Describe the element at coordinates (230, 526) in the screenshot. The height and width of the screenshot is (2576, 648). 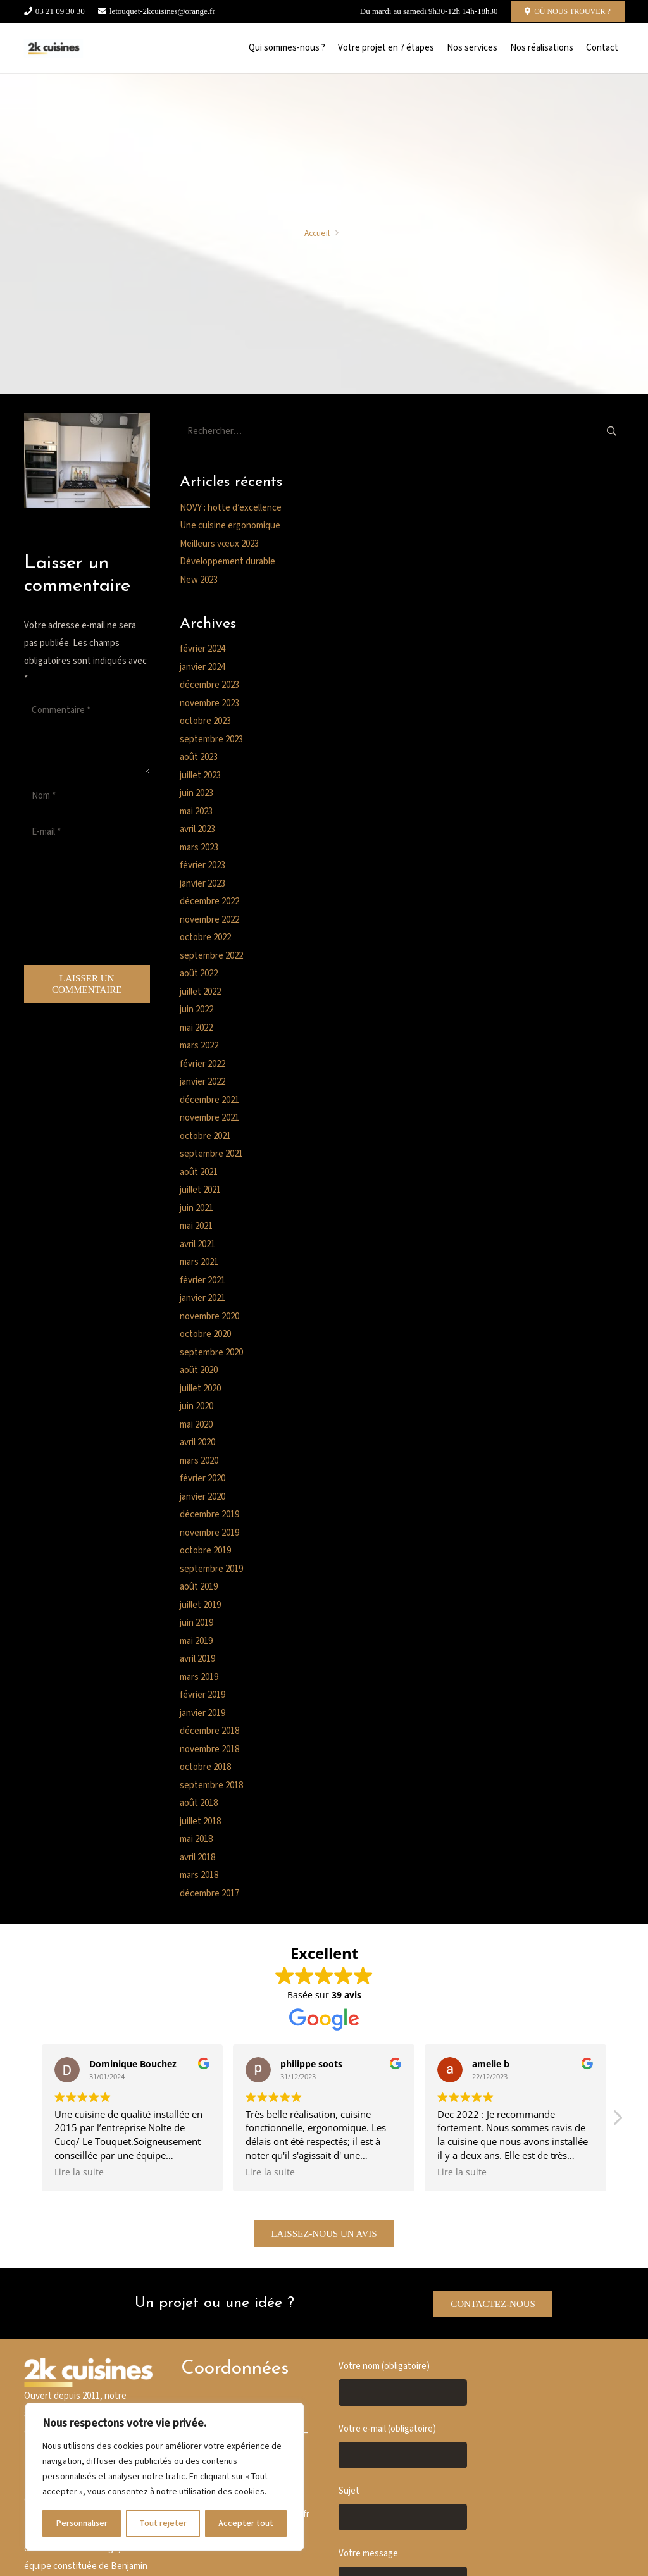
I see `Une cuisine ergonomique` at that location.